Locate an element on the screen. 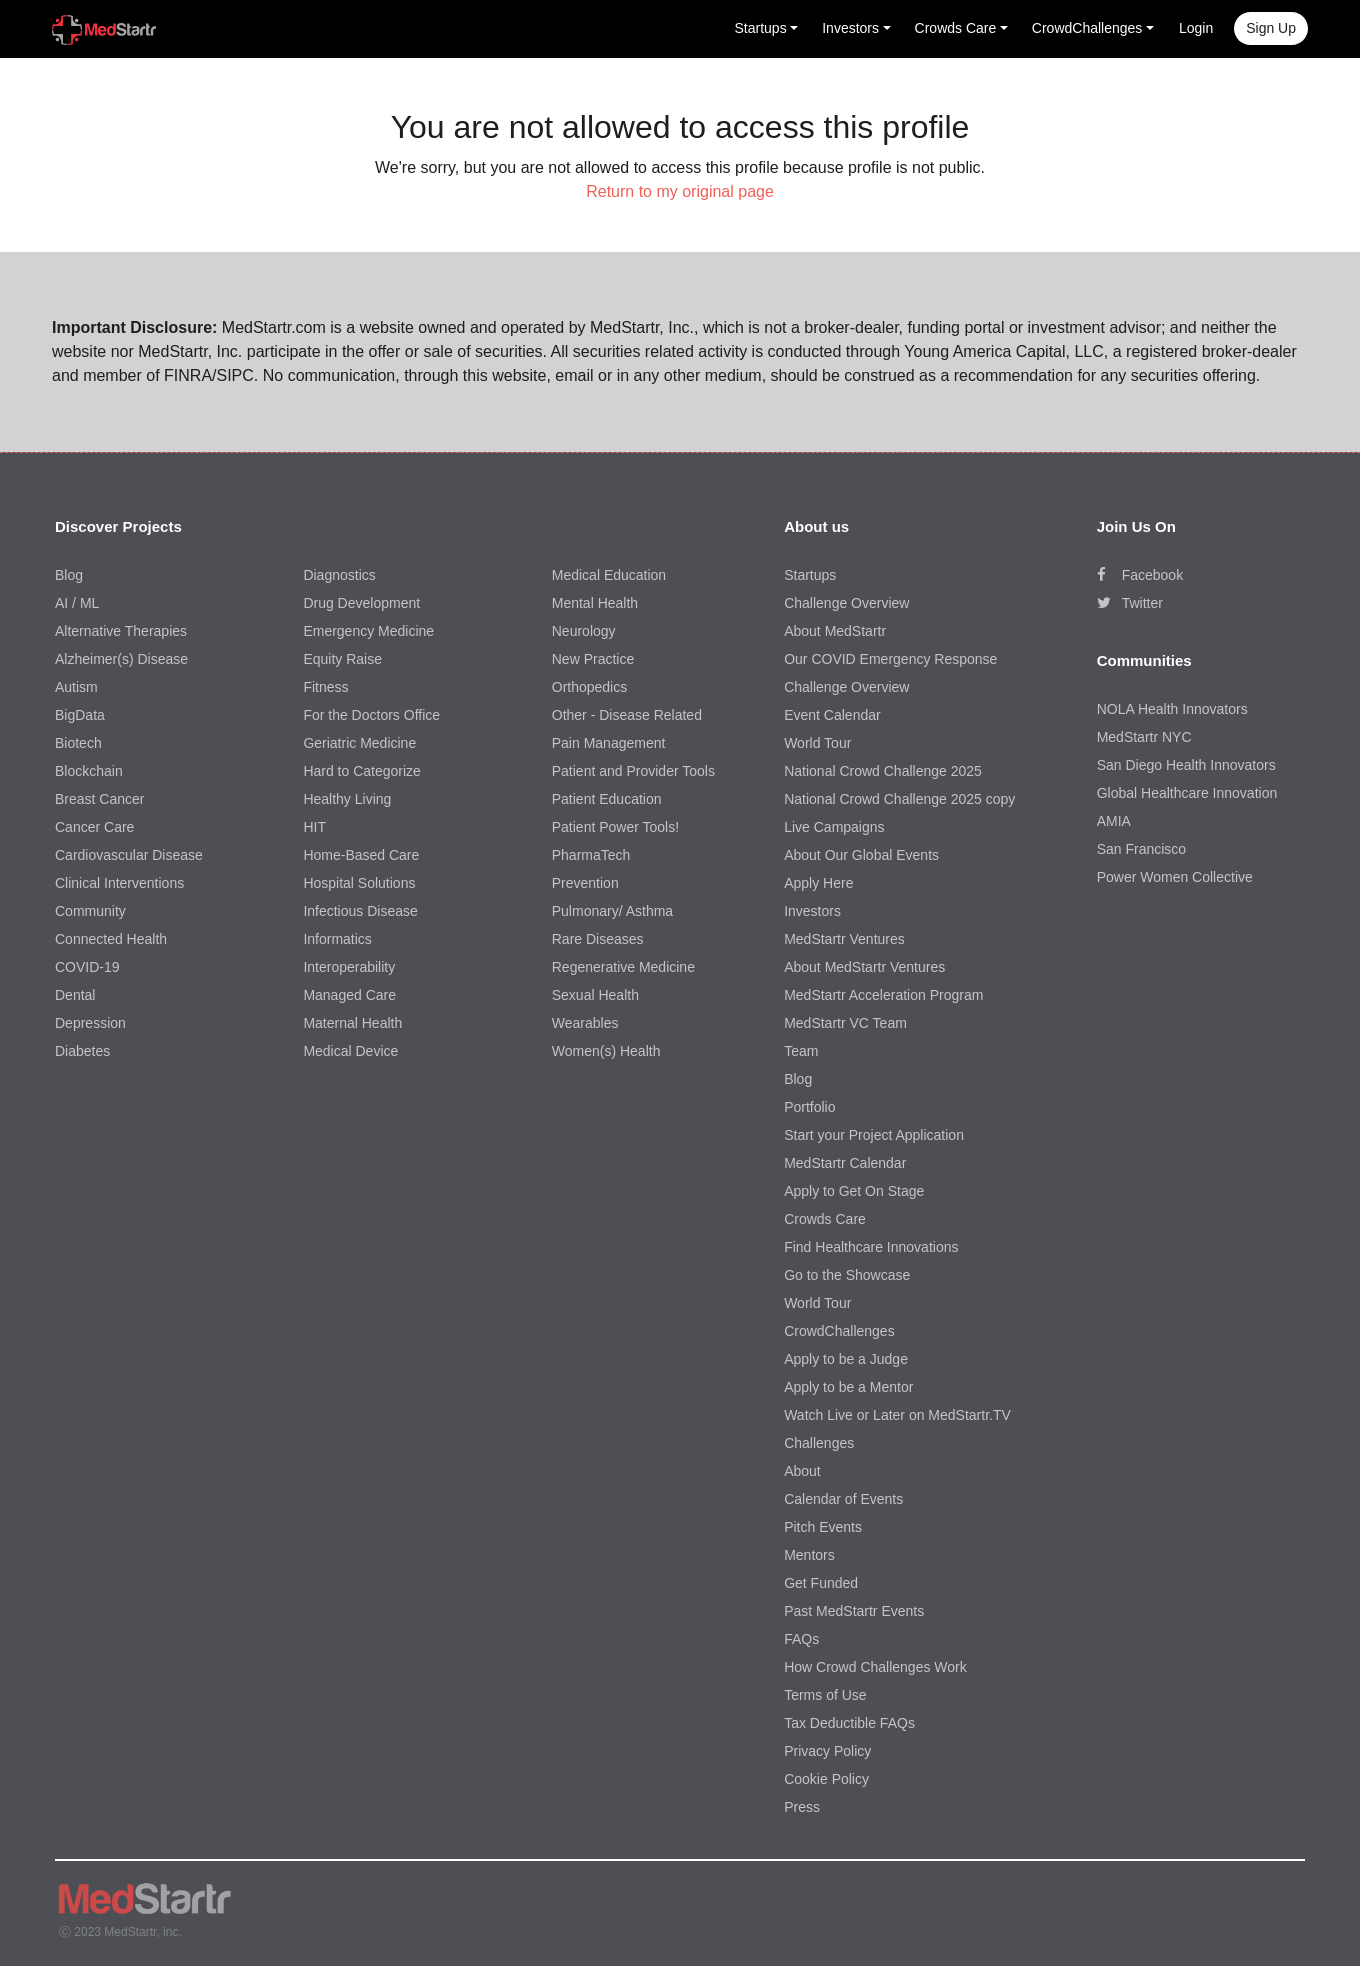 The height and width of the screenshot is (1966, 1360). Blog is located at coordinates (69, 575).